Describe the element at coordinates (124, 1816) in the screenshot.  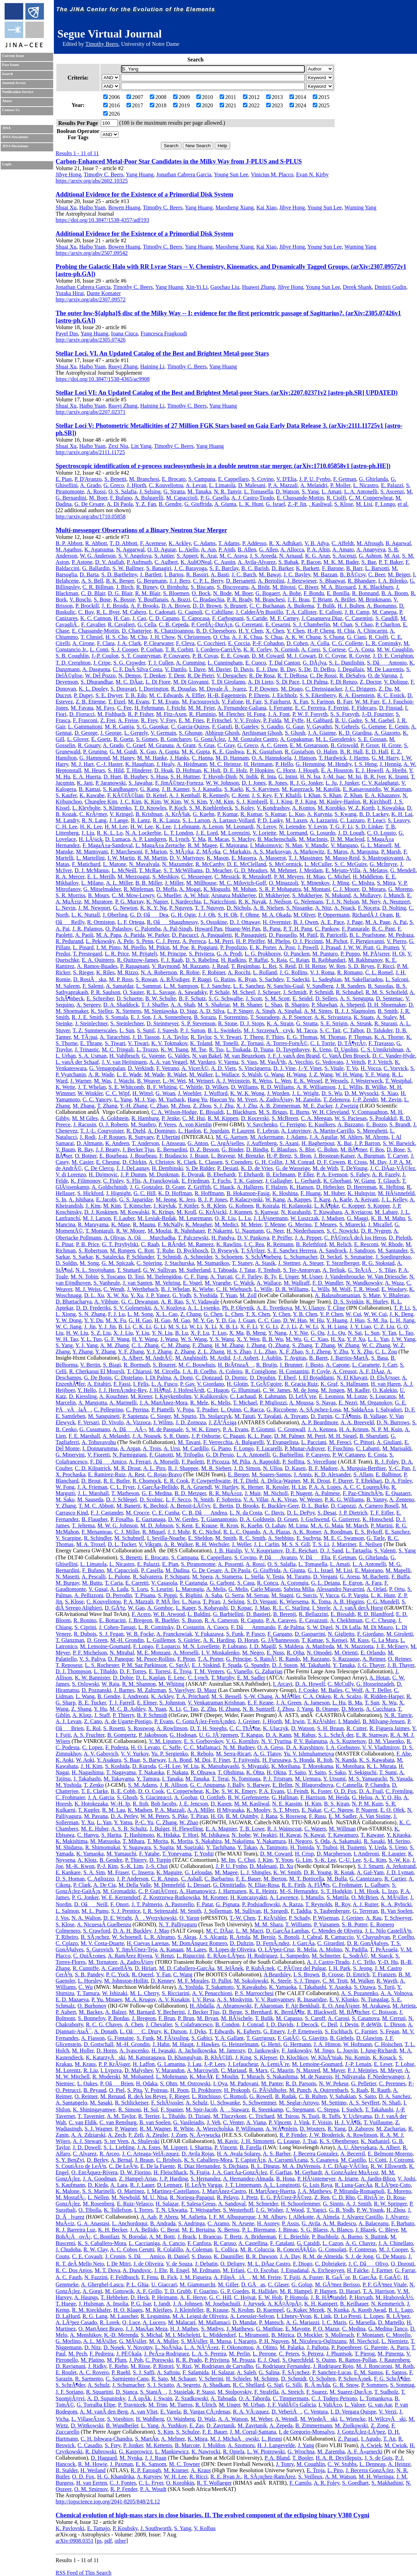
I see `D. A. Perley` at that location.